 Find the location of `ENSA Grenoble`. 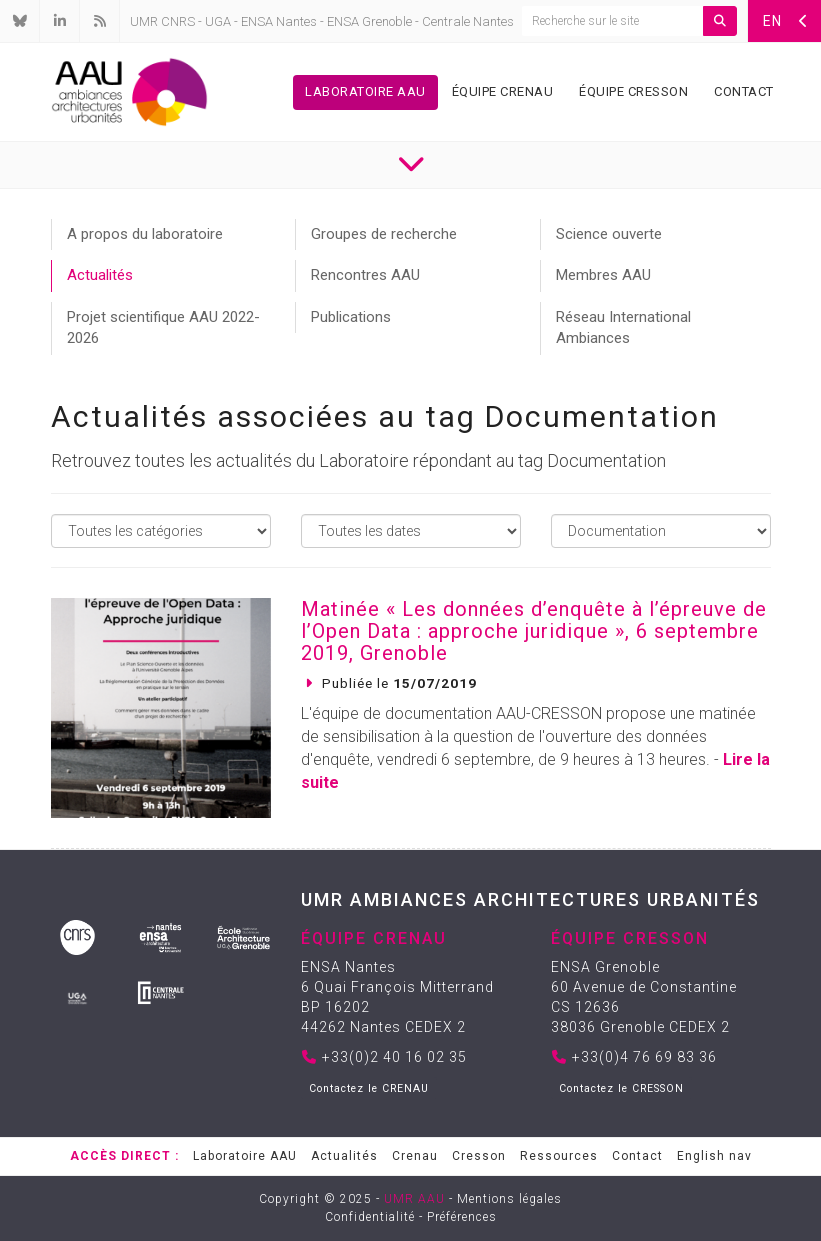

ENSA Grenoble is located at coordinates (369, 21).